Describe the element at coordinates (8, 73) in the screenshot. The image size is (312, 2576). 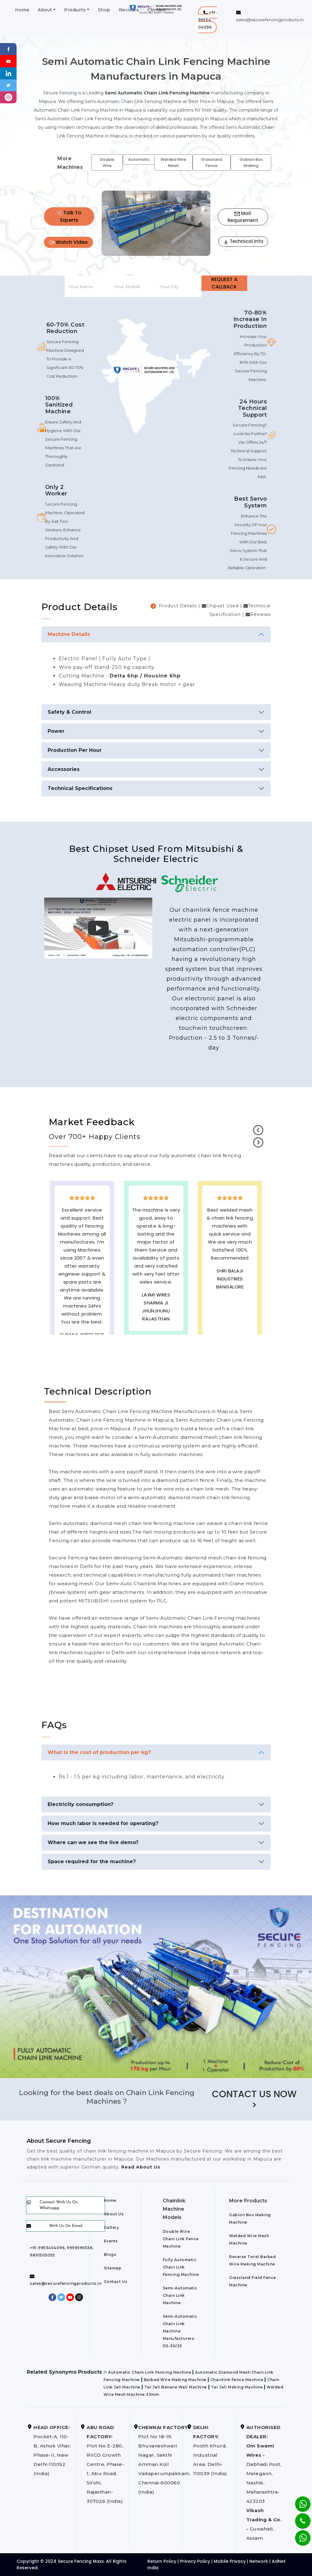
I see `[Linkedin]` at that location.